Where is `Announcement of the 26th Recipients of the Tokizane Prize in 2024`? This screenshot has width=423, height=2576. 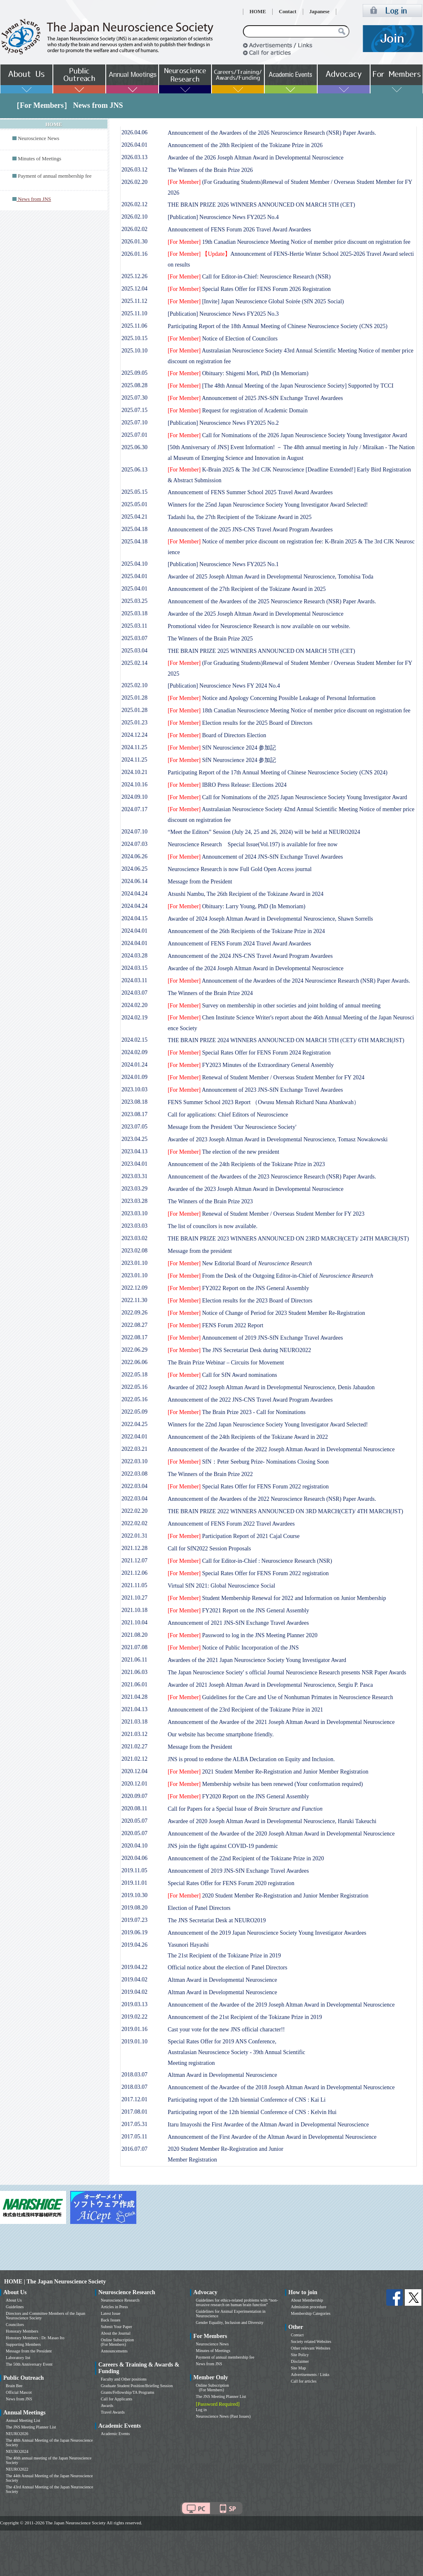
Announcement of the 26th Recipients of the Tokizane Prize in 2024 is located at coordinates (246, 931).